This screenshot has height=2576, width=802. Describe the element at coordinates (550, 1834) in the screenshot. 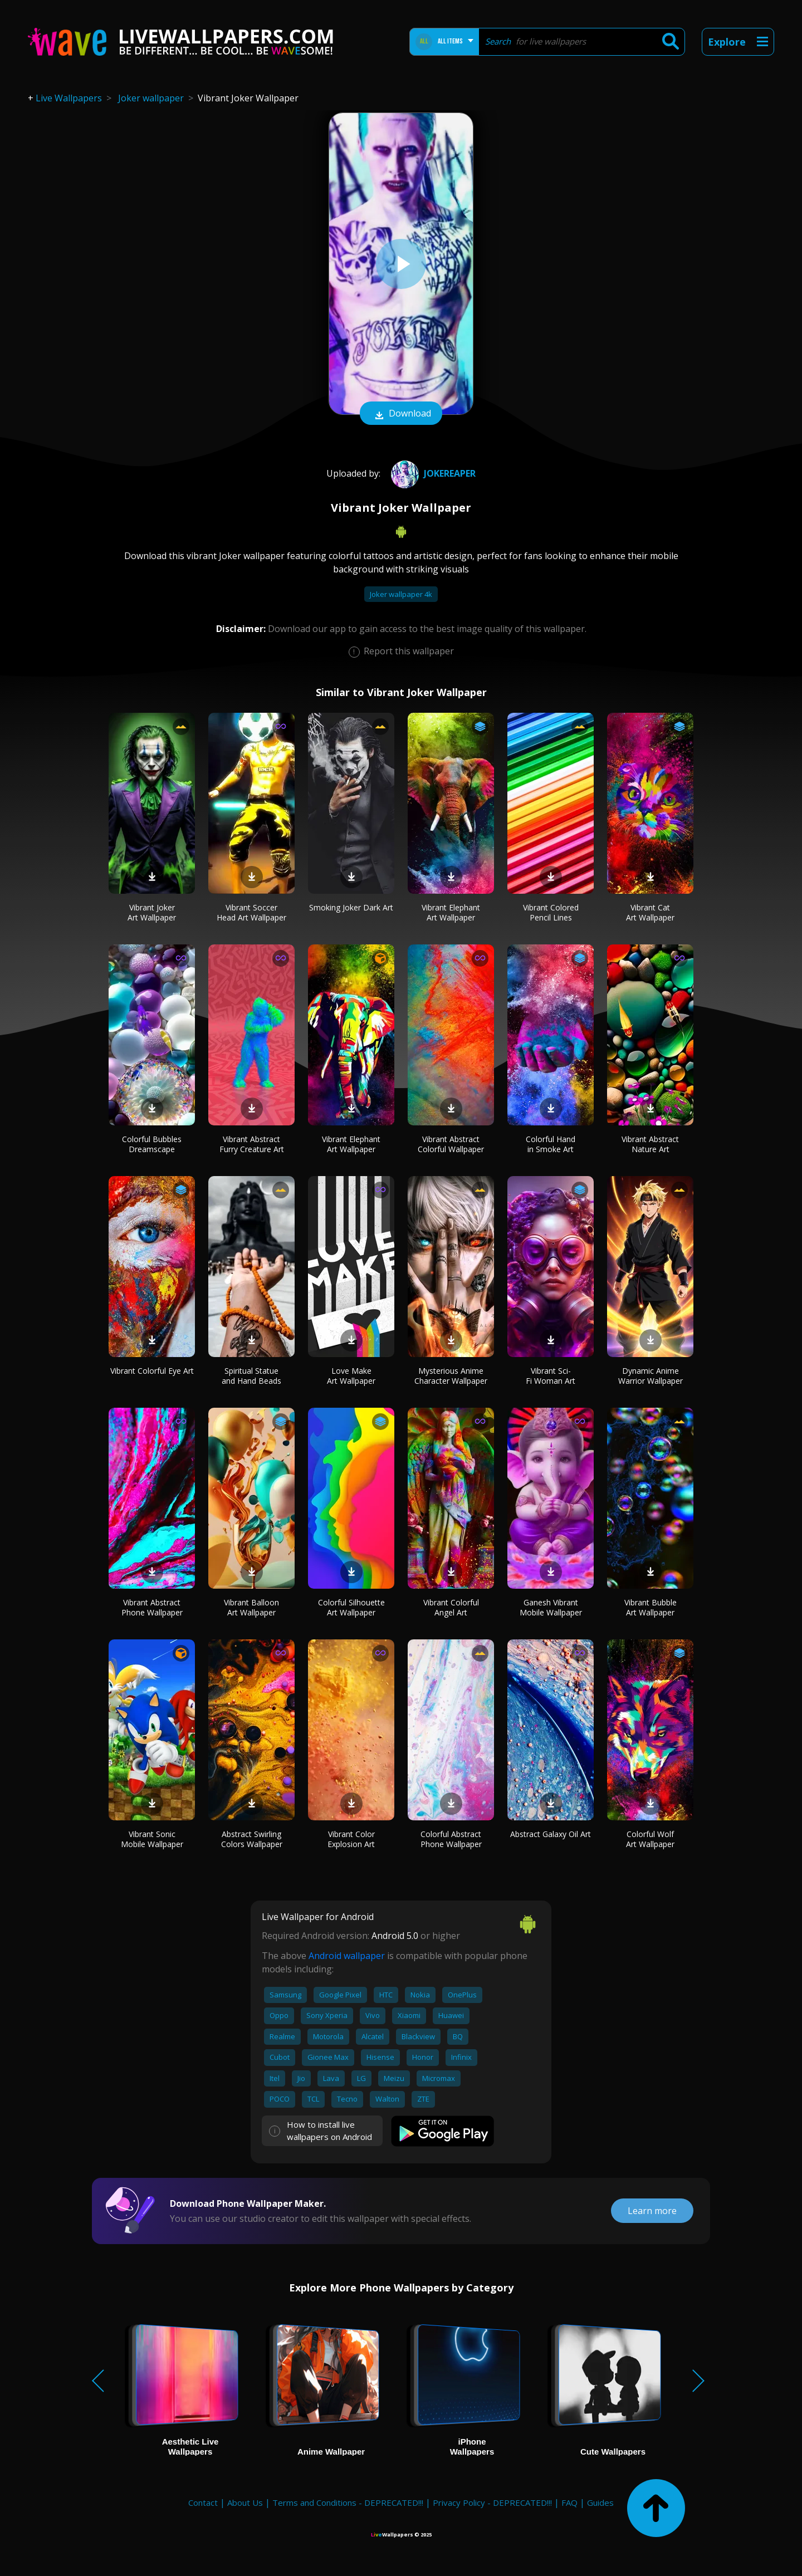

I see `Abstract Galaxy Oil Art` at that location.